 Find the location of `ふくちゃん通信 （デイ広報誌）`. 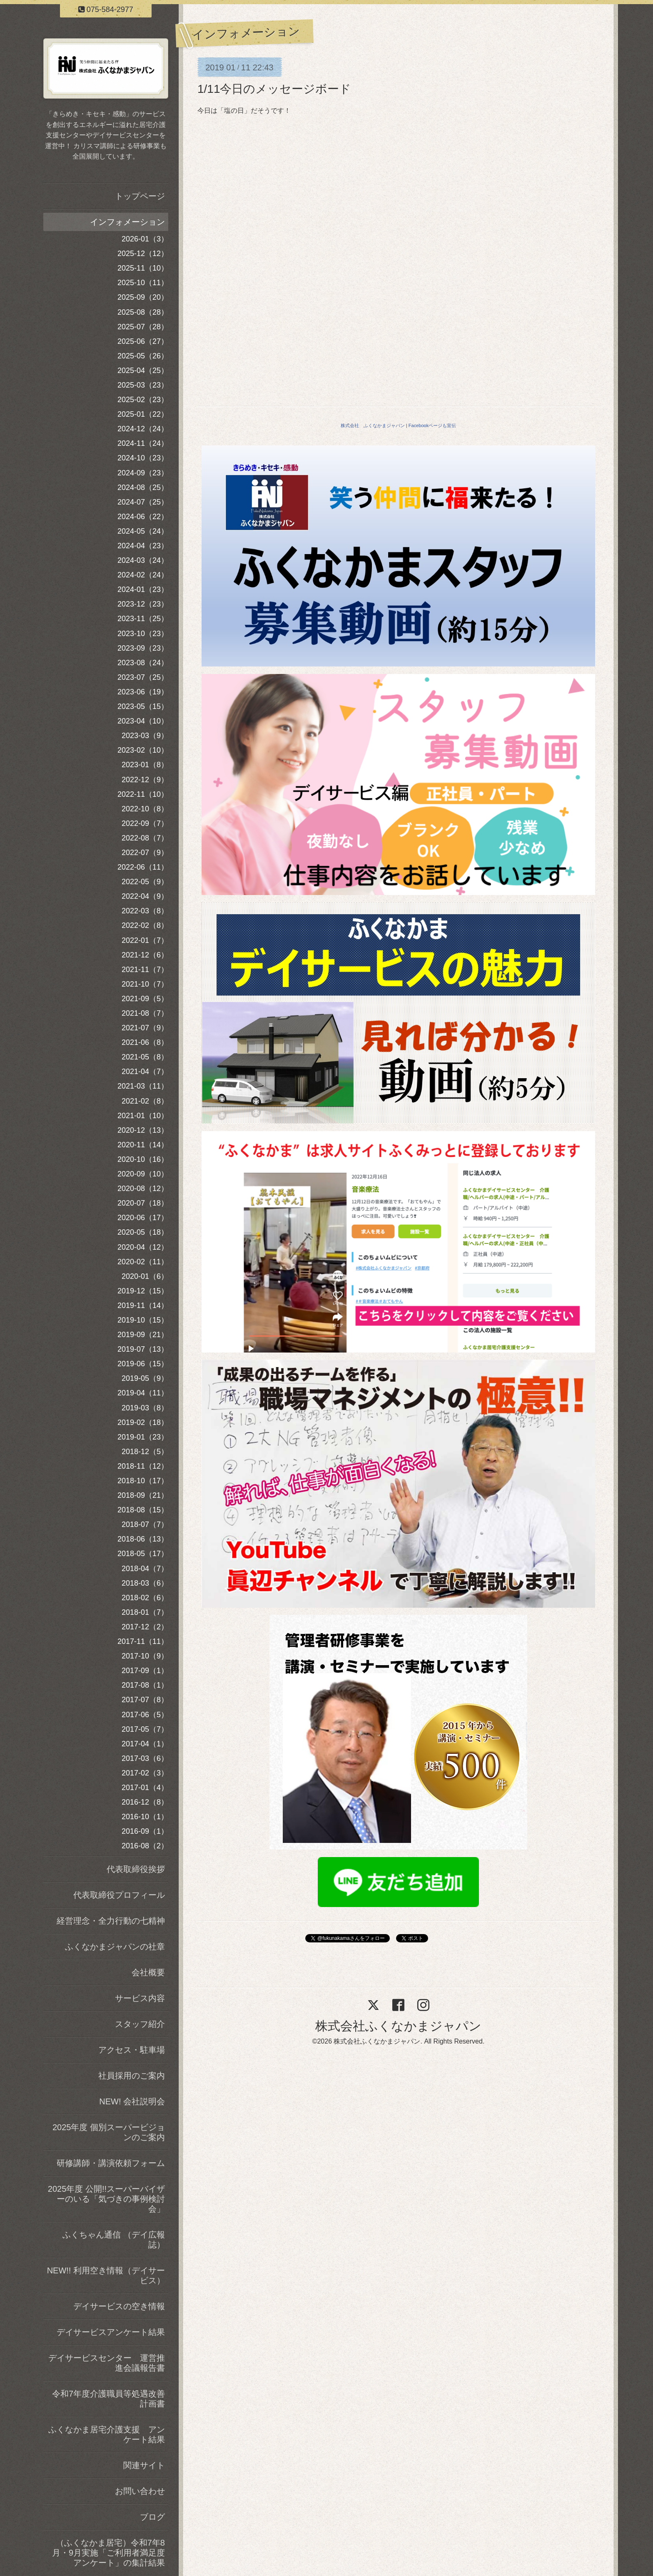

ふくちゃん通信 （デイ広報誌） is located at coordinates (113, 2239).